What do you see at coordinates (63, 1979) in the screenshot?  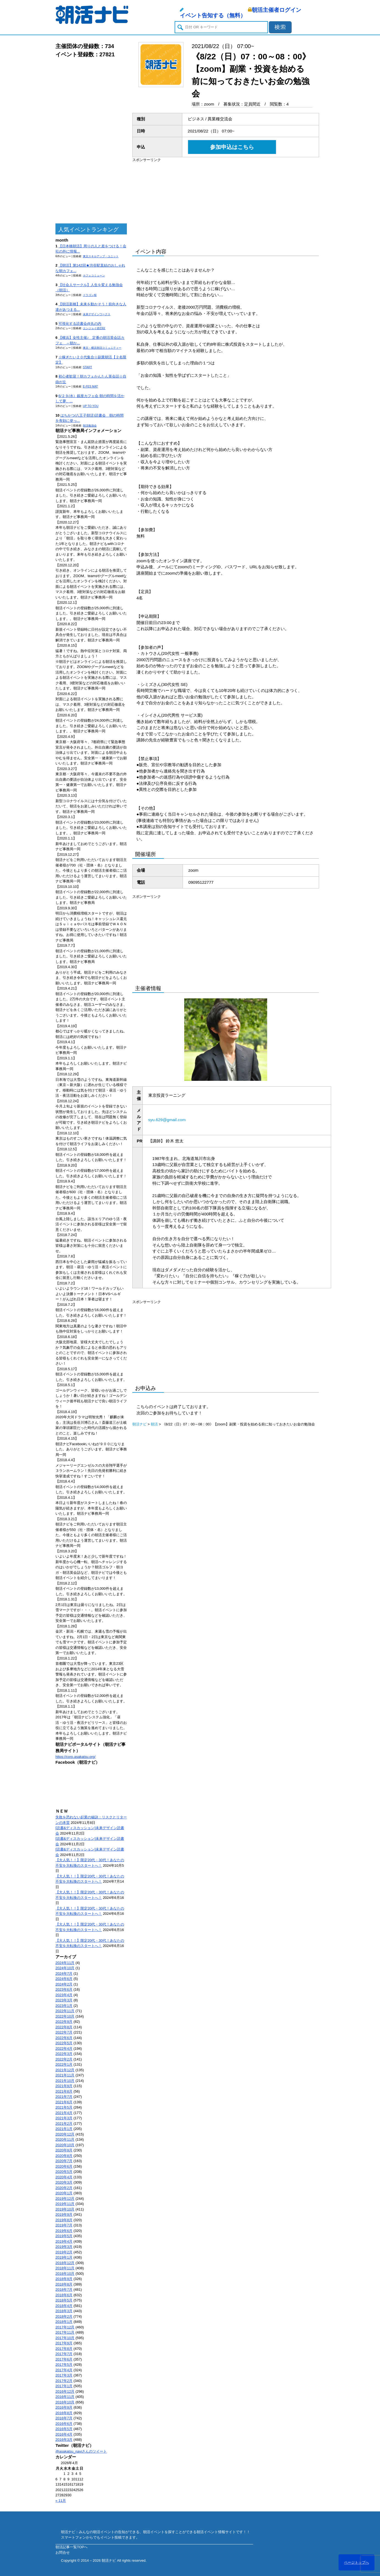 I see `2024年6月` at bounding box center [63, 1979].